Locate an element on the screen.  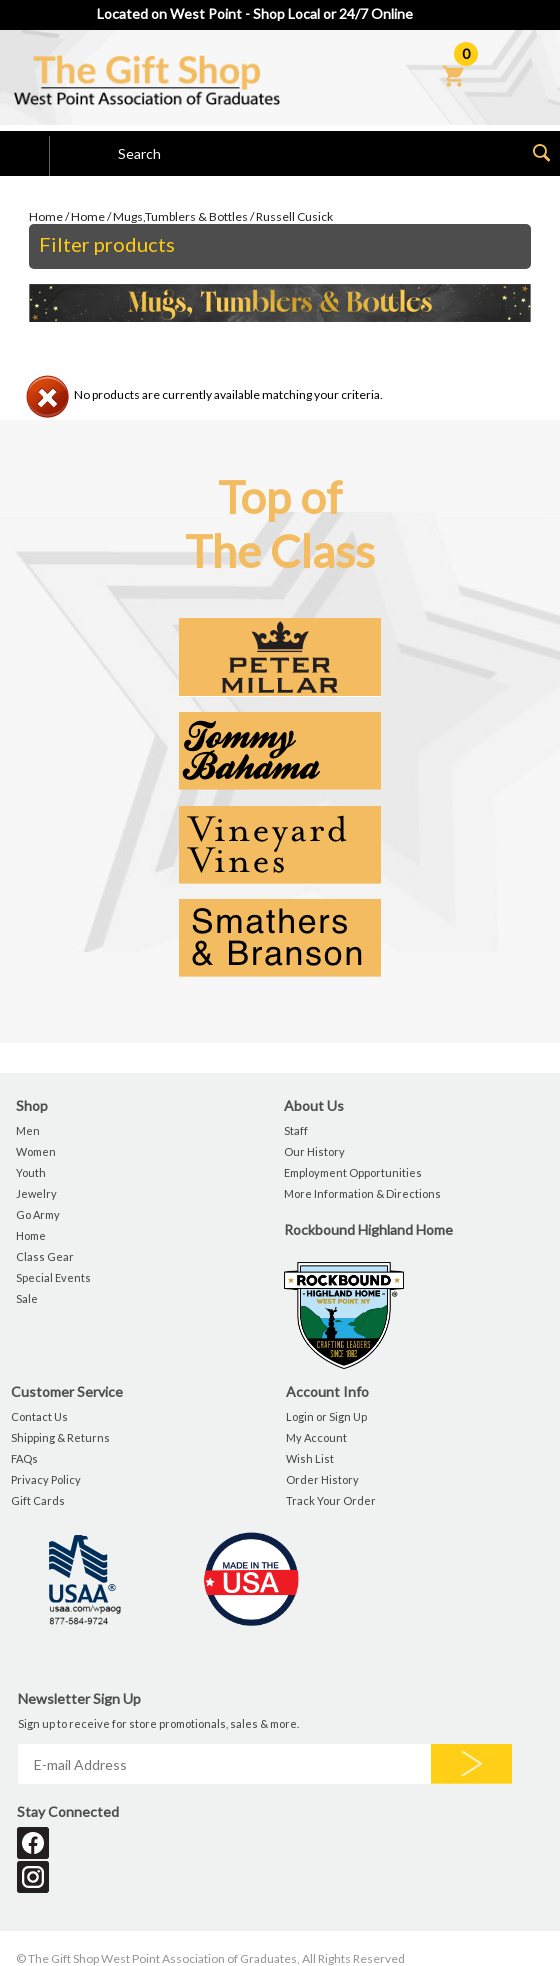
Go Army is located at coordinates (38, 1214).